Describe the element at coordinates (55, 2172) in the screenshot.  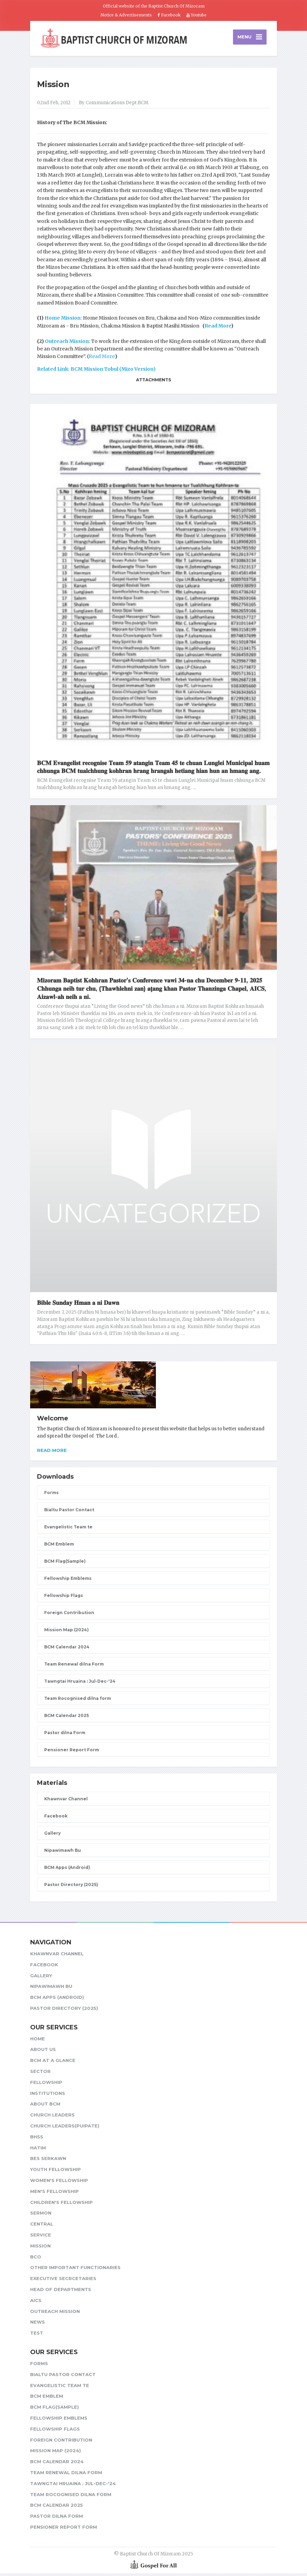
I see `Youth Fellowship` at that location.